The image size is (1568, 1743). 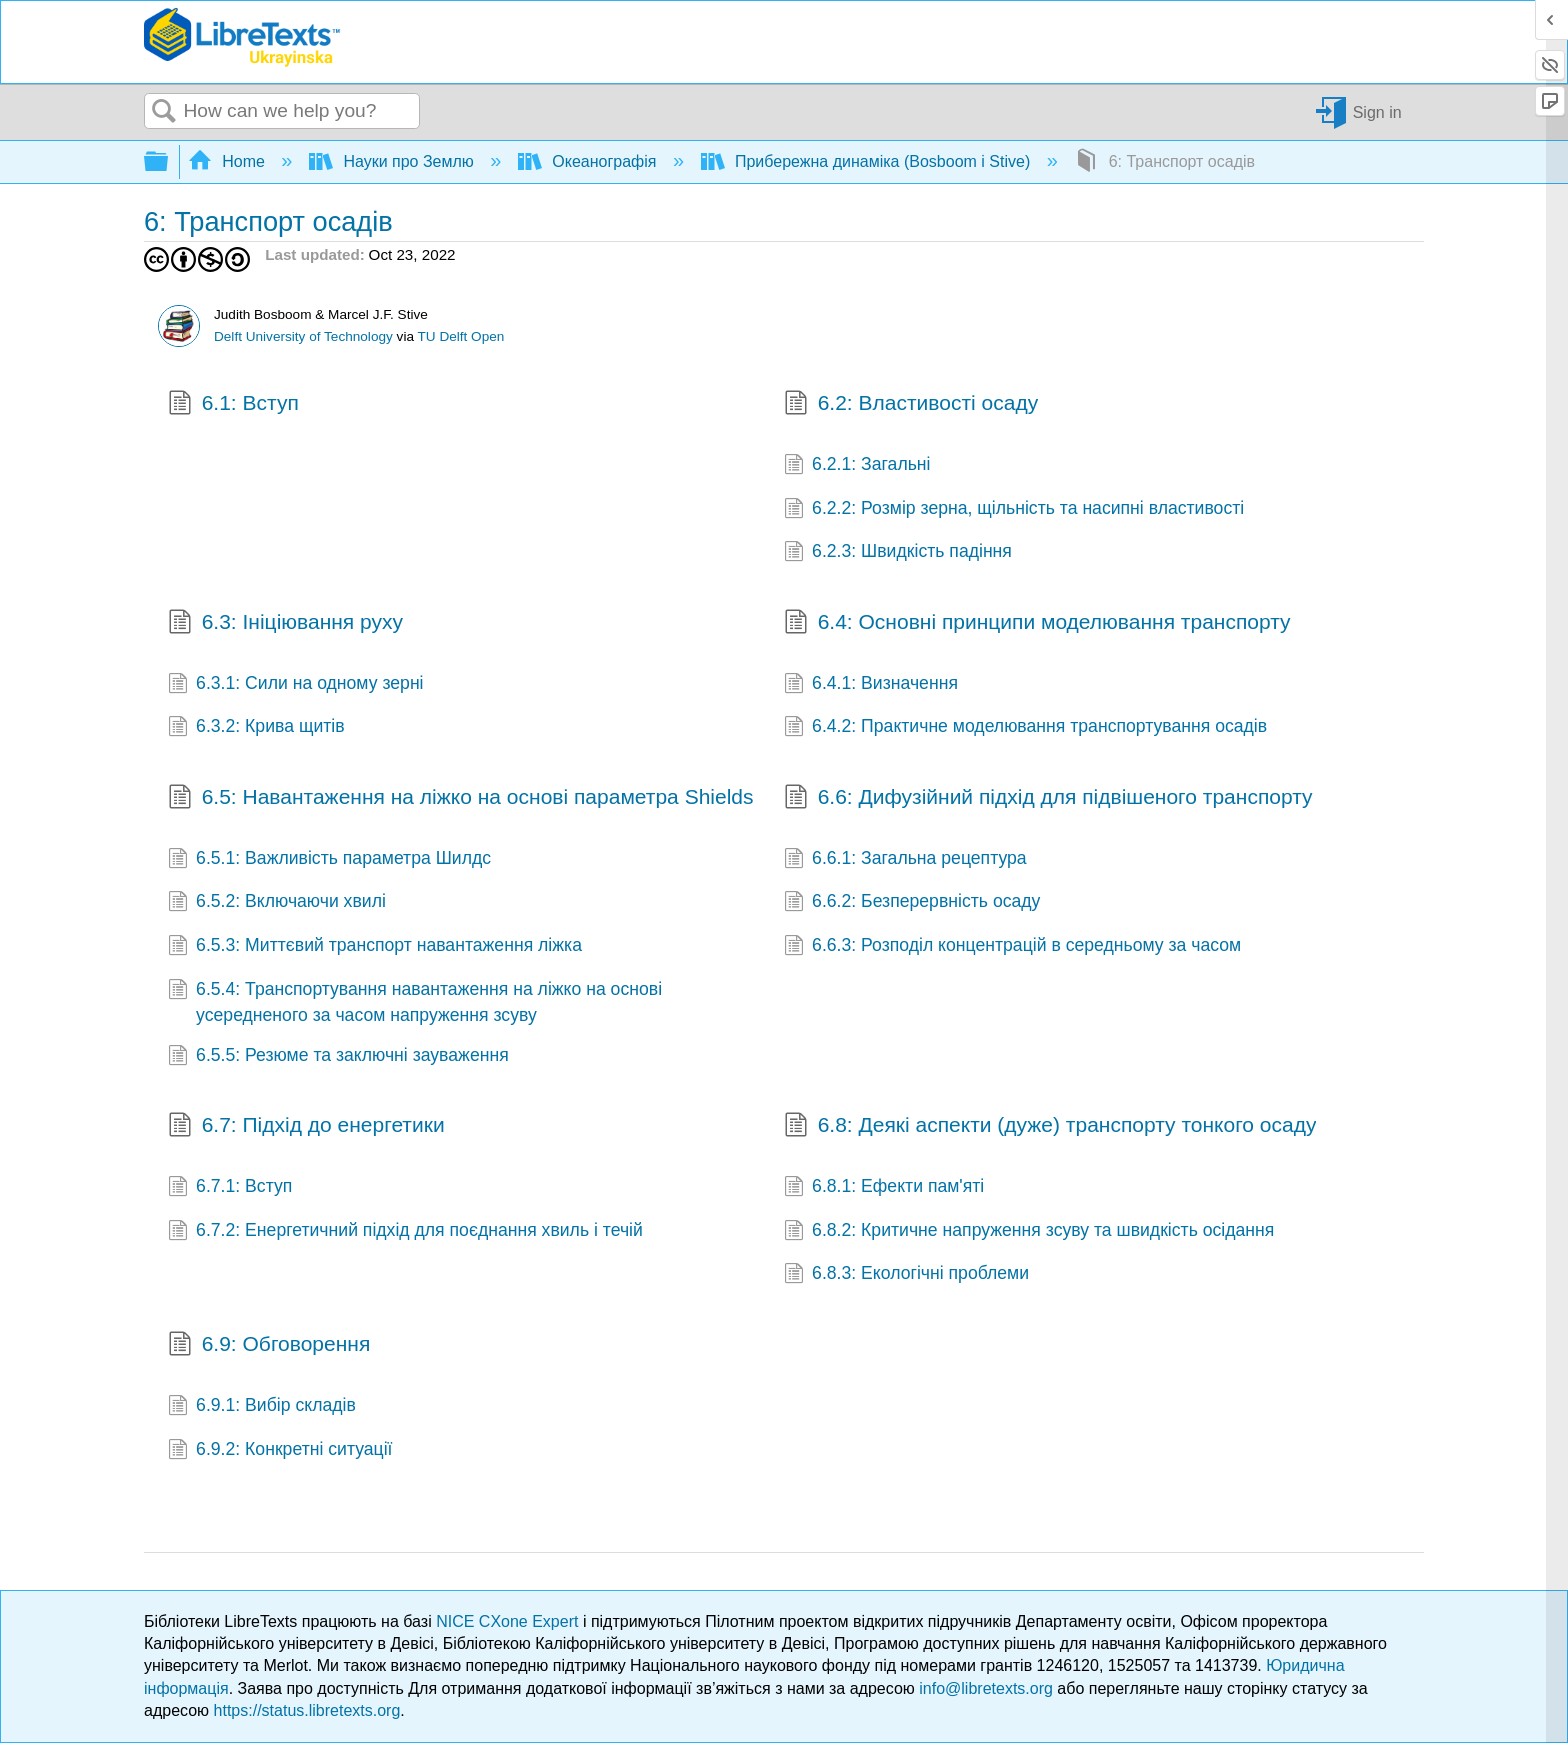 I want to click on Search, so click(x=164, y=112).